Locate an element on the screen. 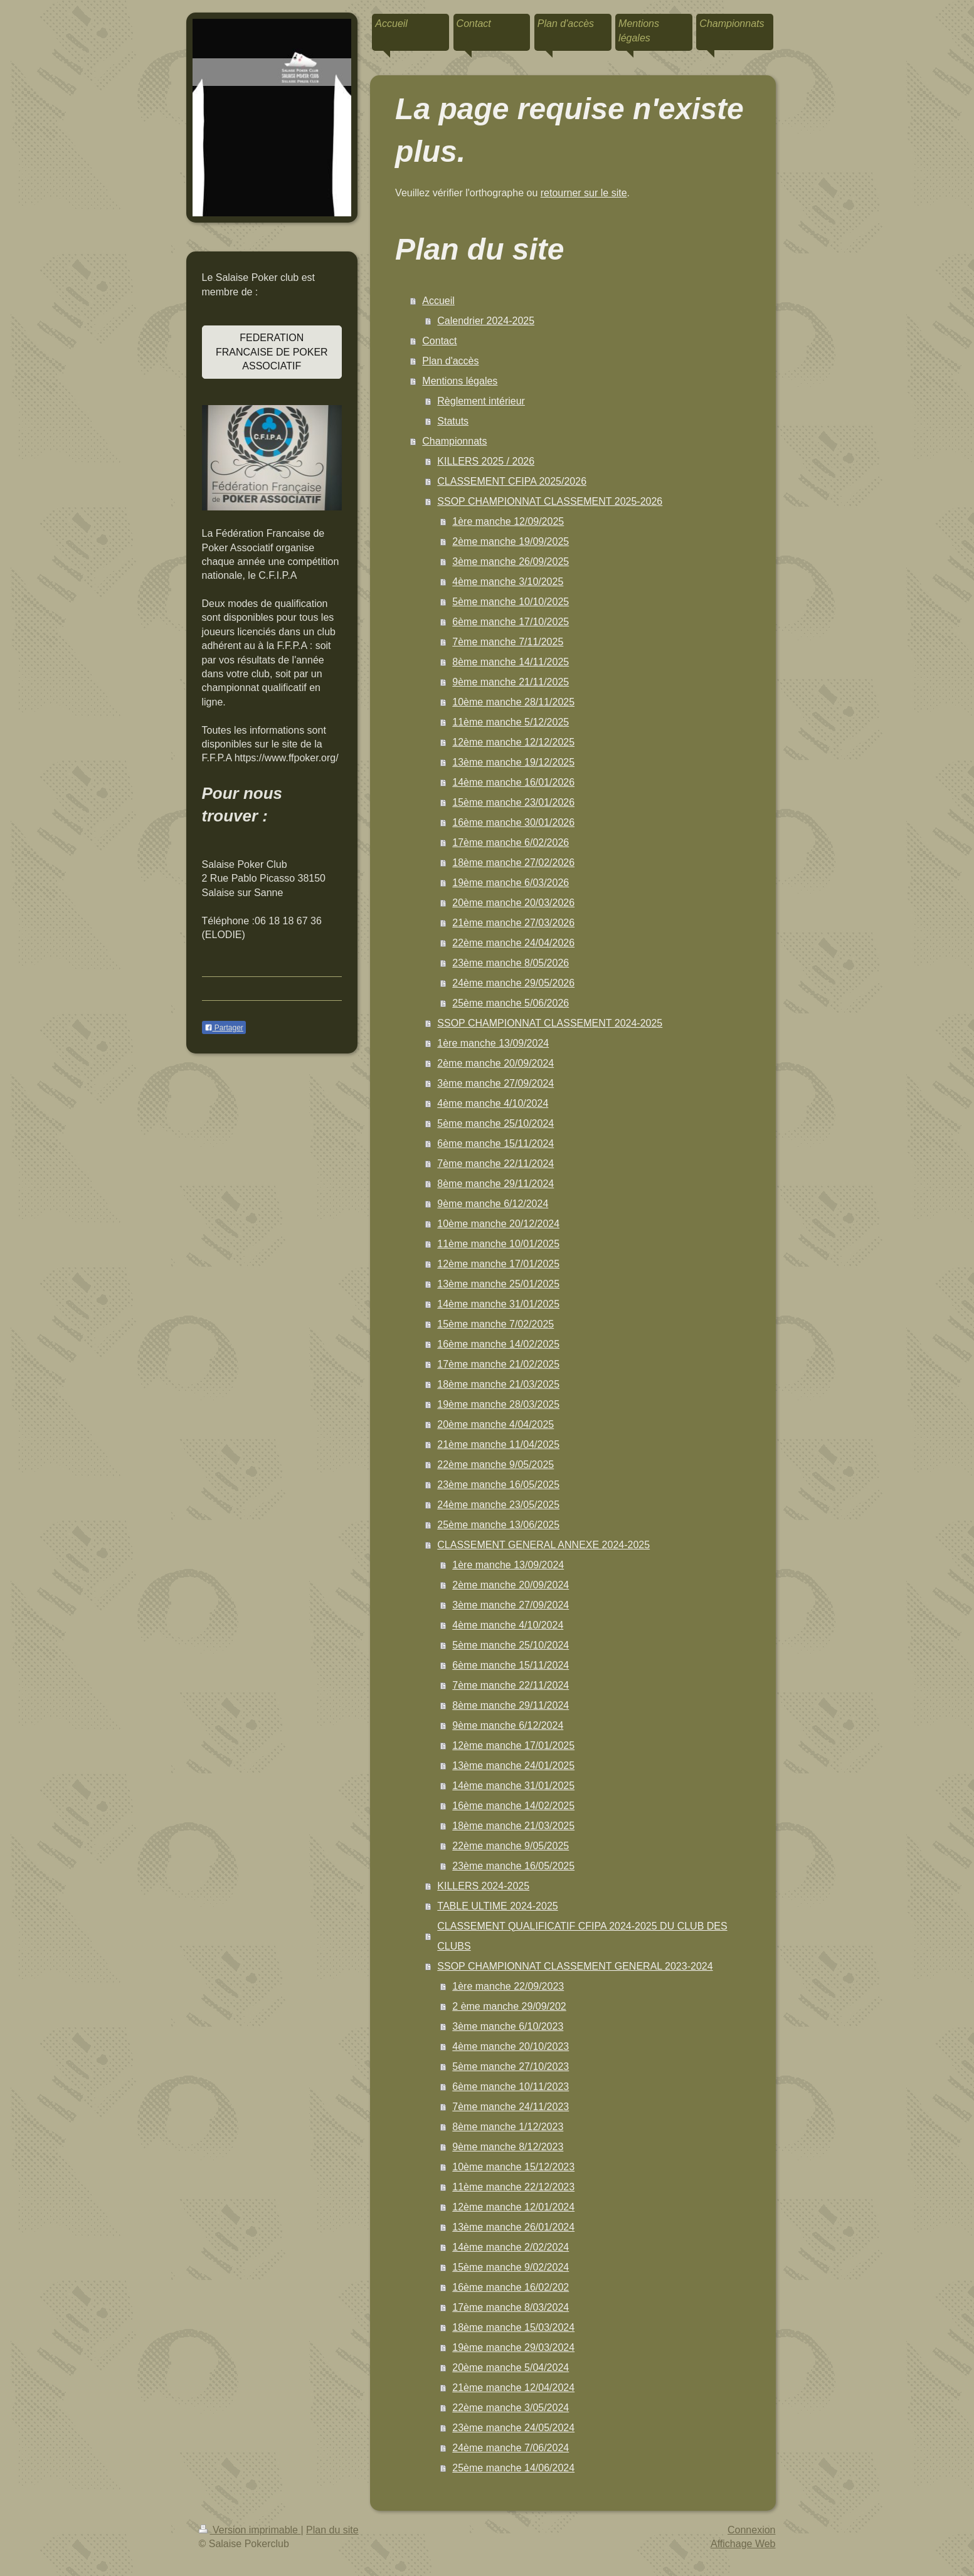 This screenshot has width=974, height=2576. 3ème manche 6/10/2023 is located at coordinates (507, 2026).